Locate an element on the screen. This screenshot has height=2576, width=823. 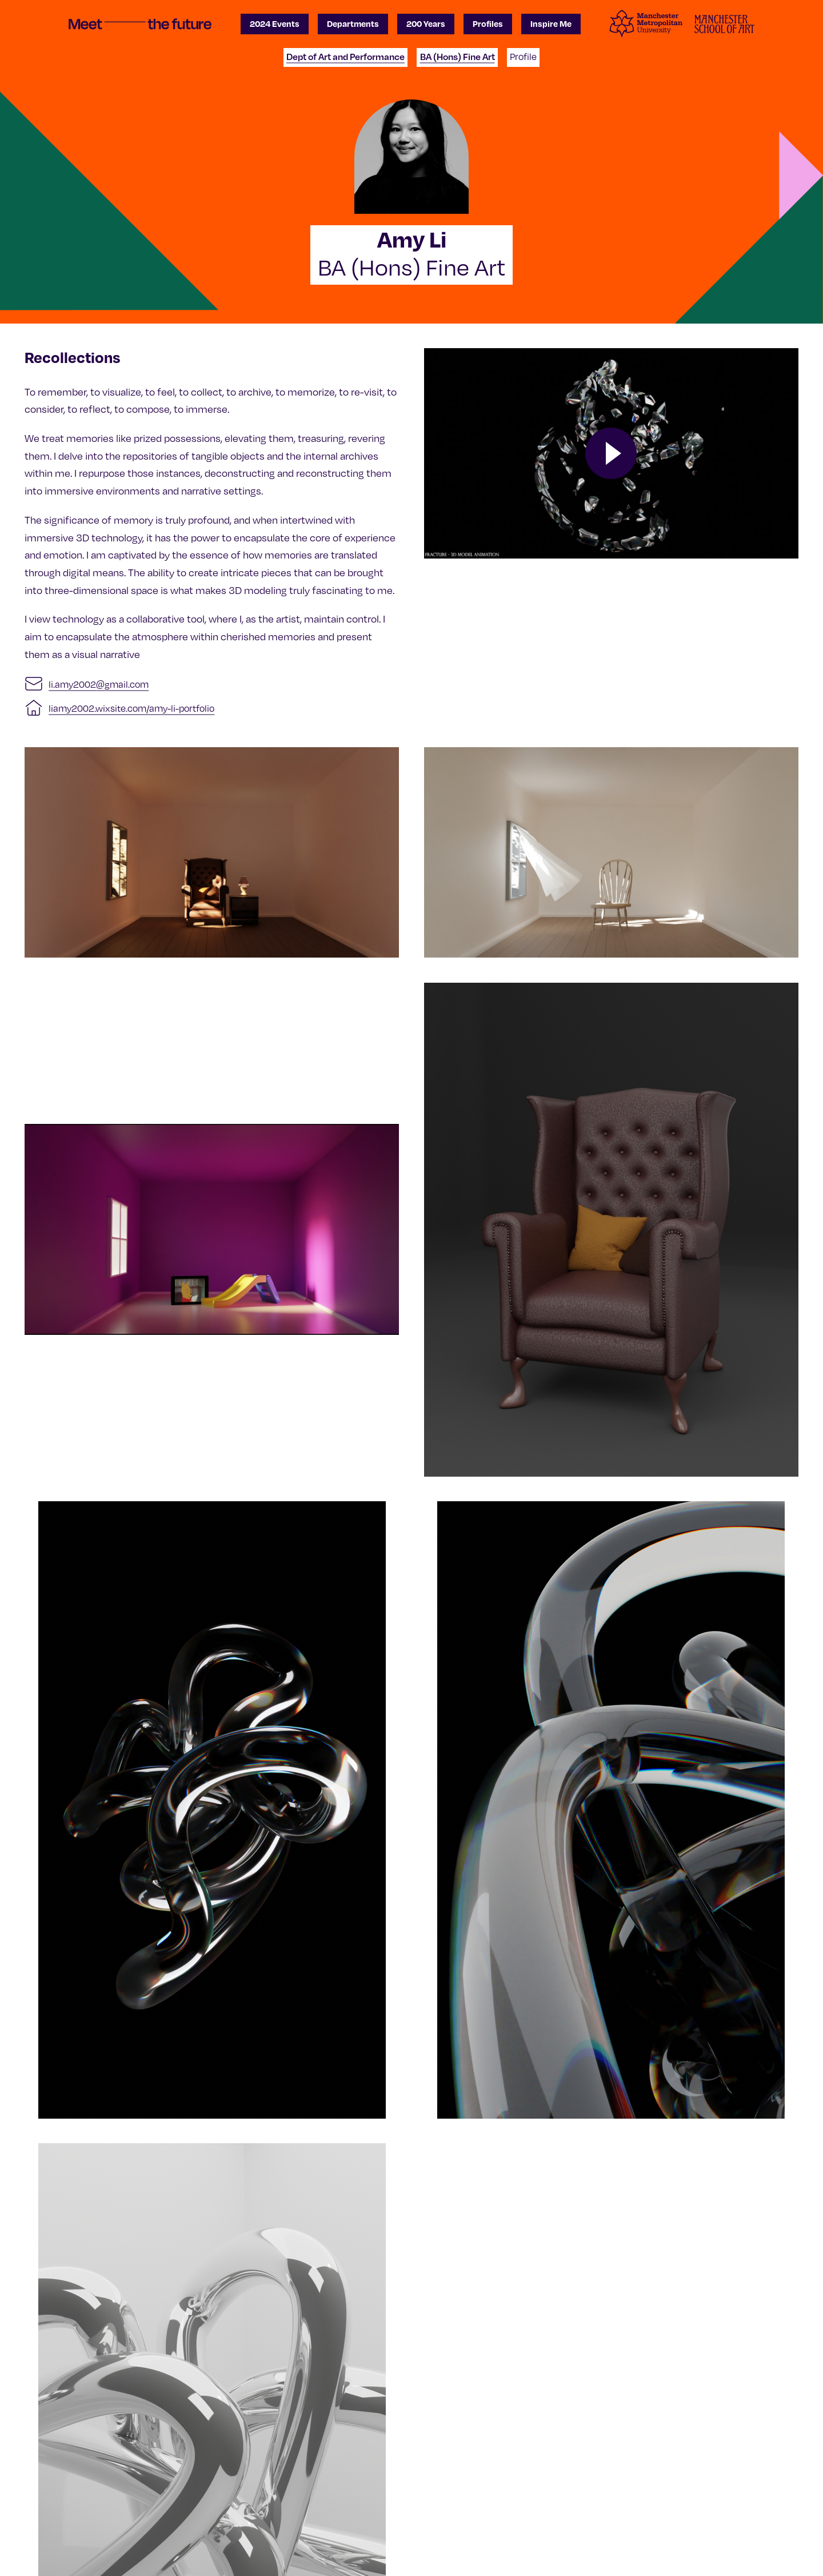
Profiles is located at coordinates (488, 23).